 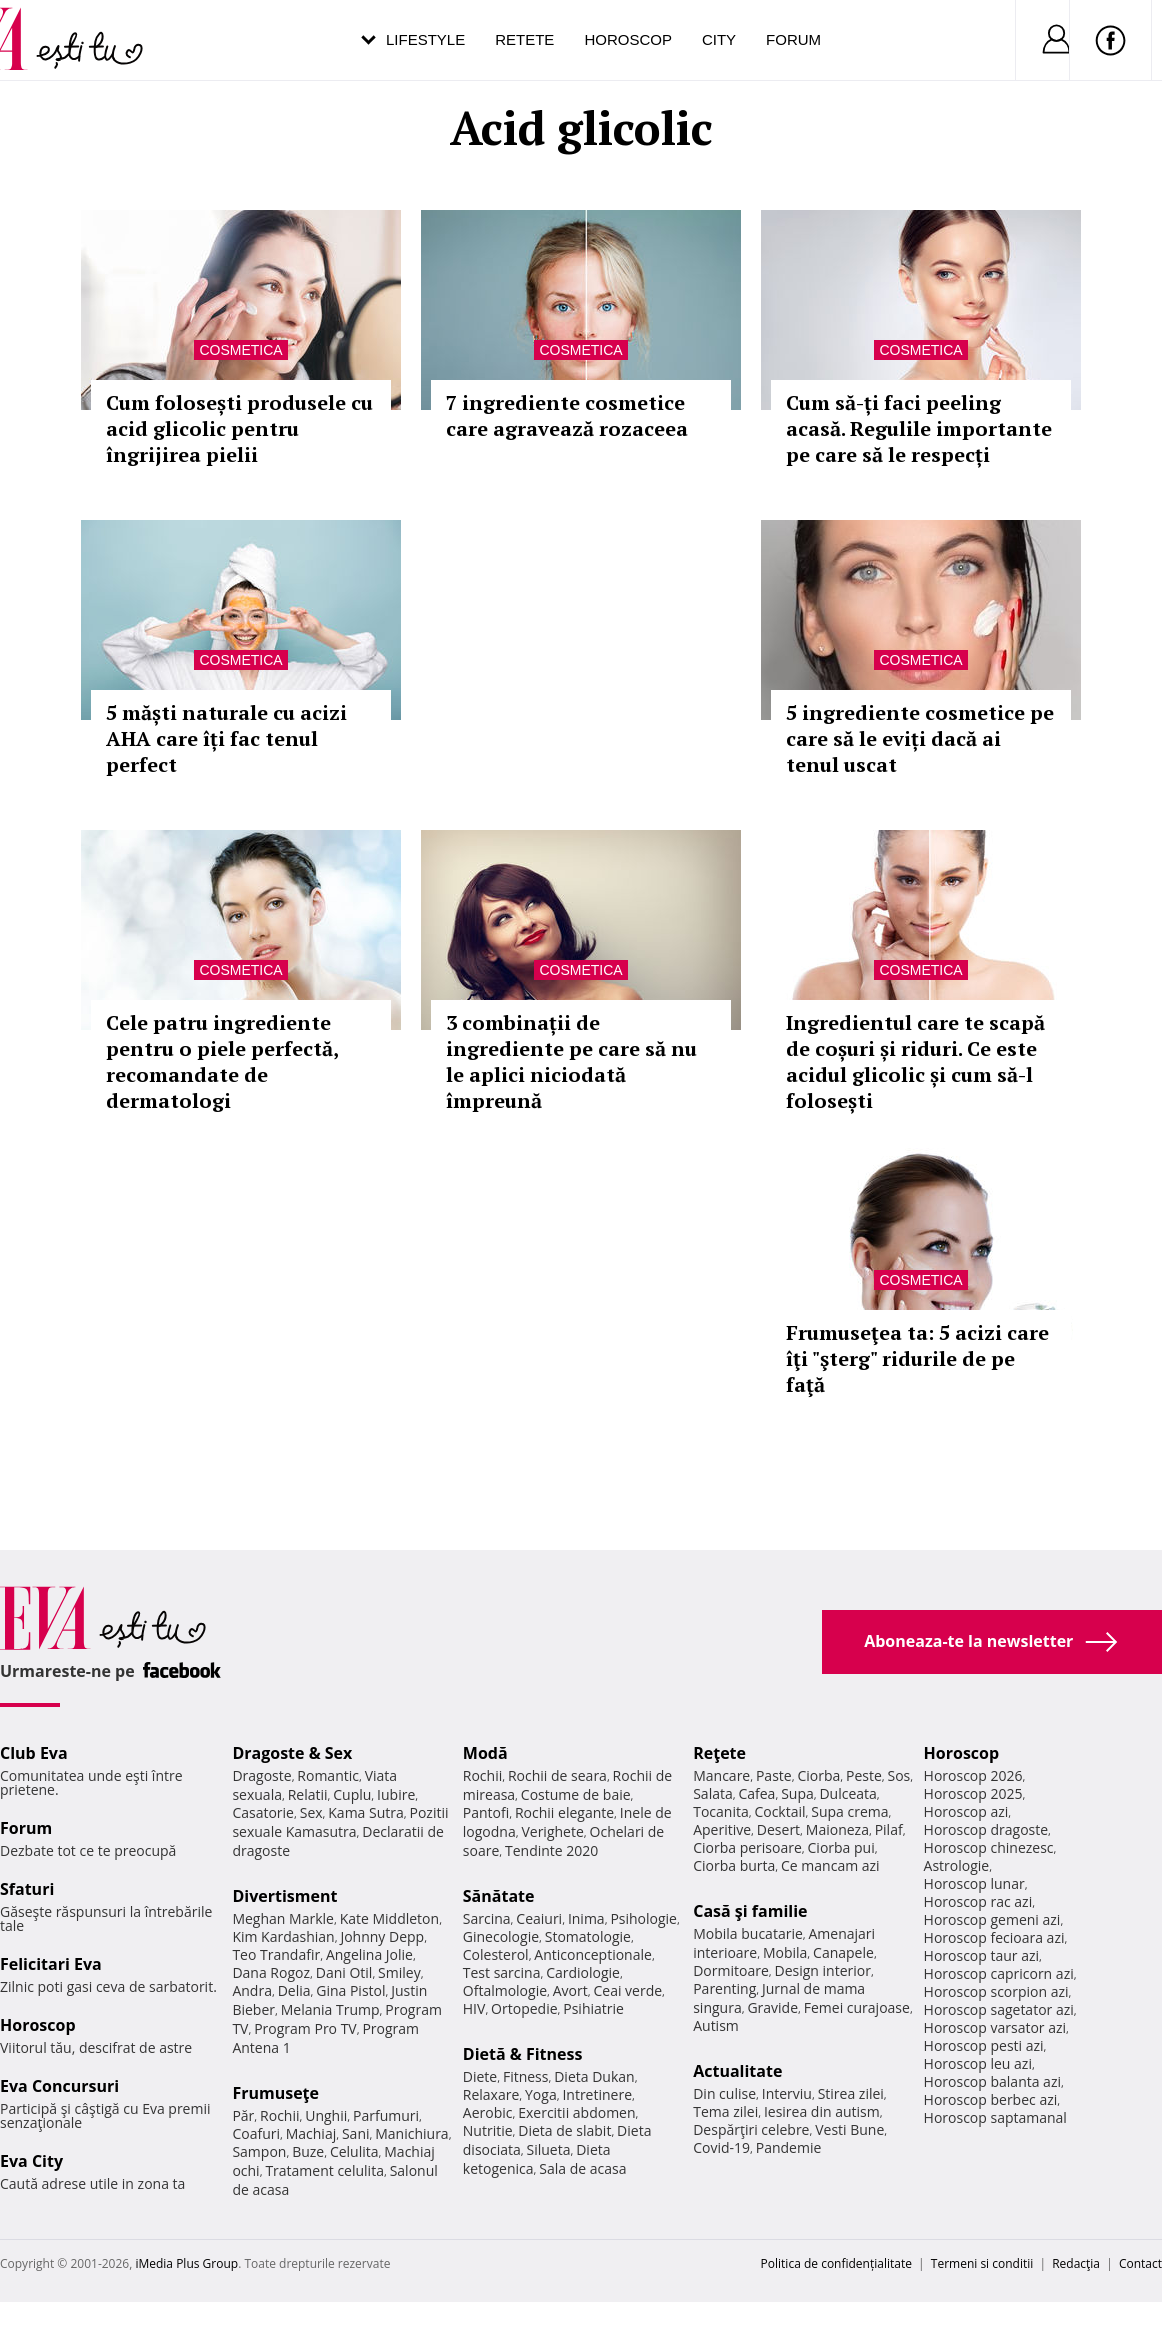 What do you see at coordinates (849, 1811) in the screenshot?
I see `Supa crema` at bounding box center [849, 1811].